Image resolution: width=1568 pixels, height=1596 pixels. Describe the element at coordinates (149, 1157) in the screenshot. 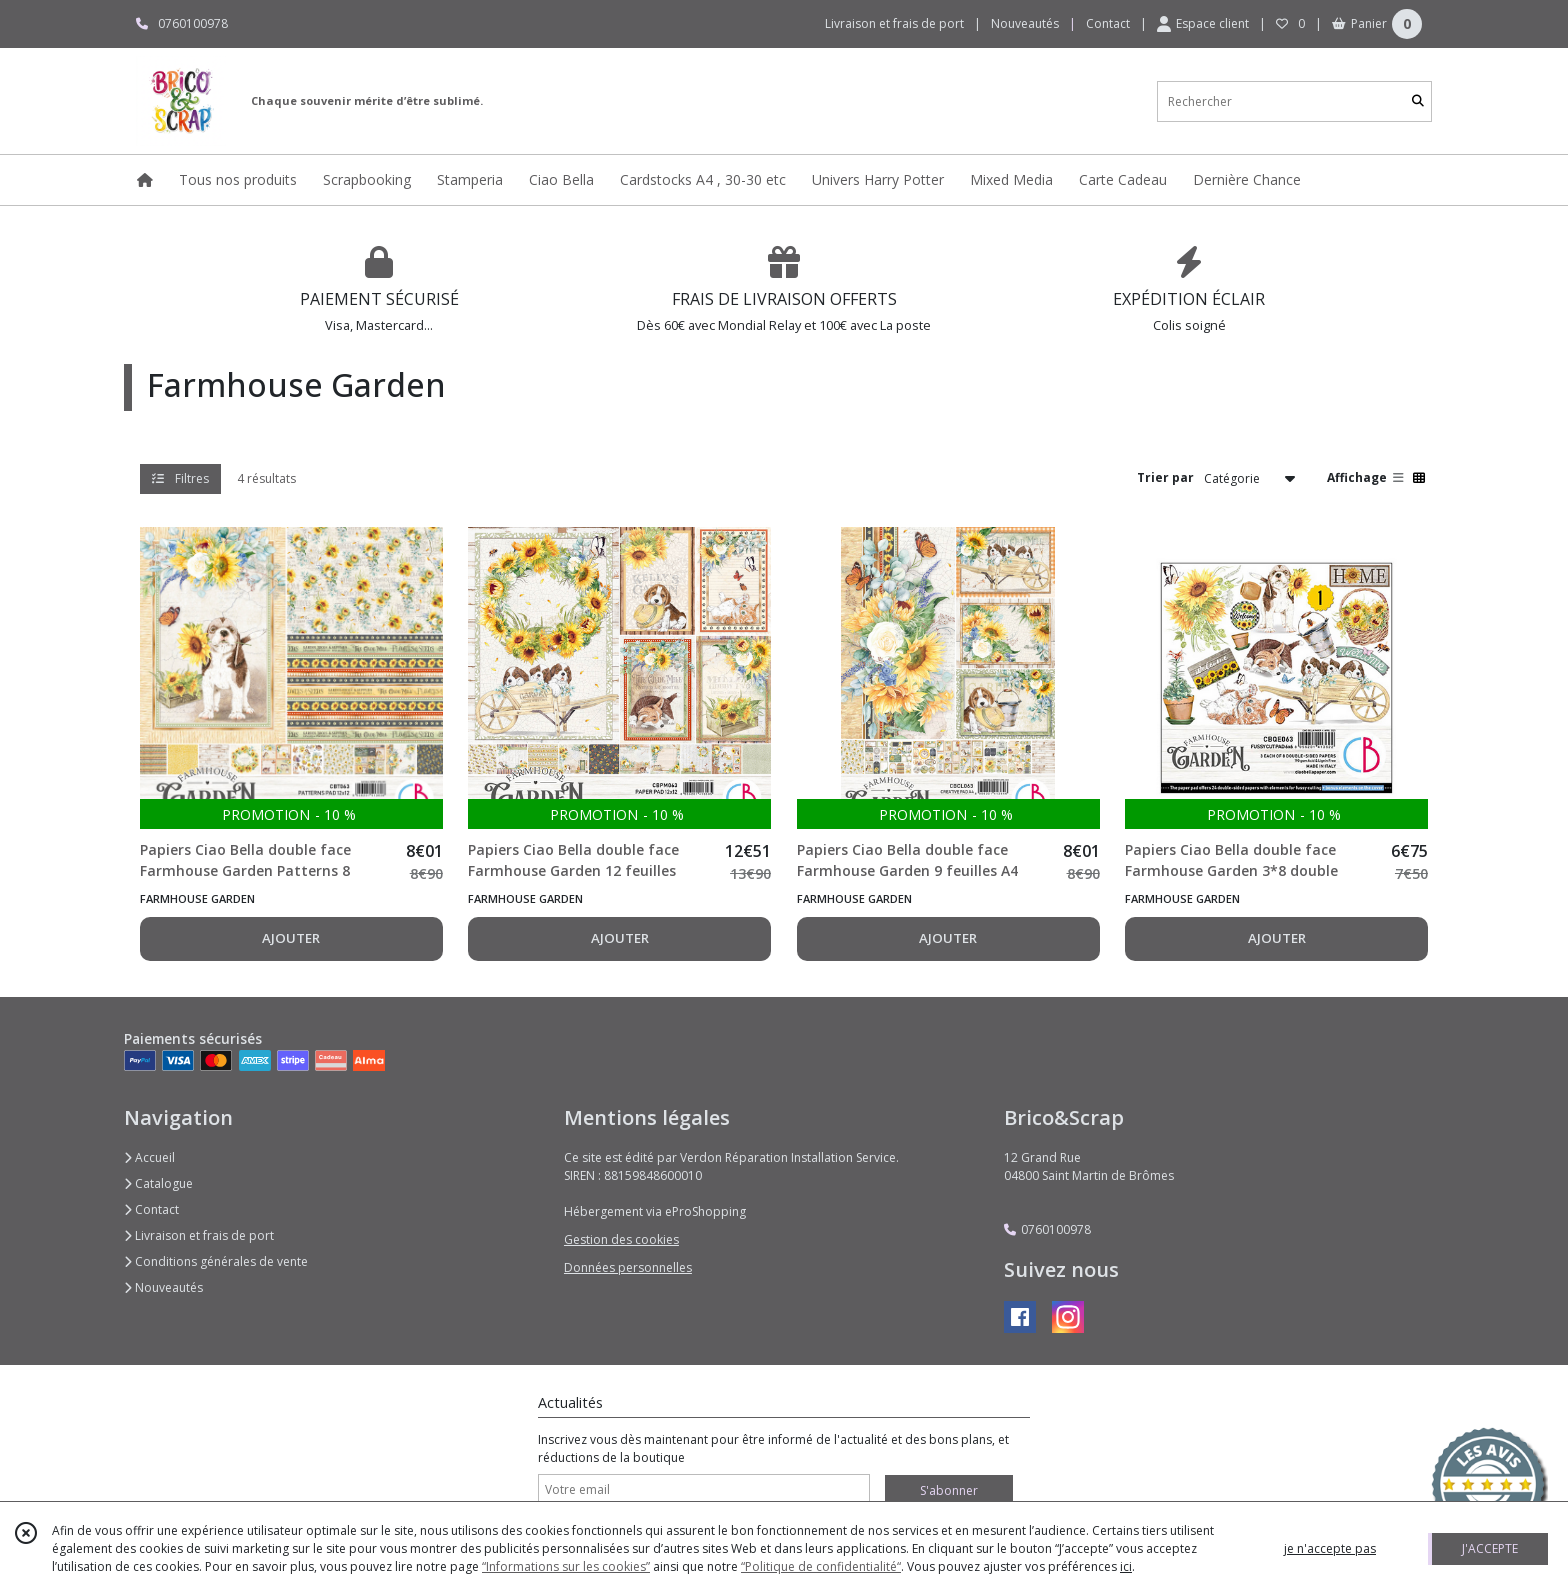

I see `Accueil` at that location.